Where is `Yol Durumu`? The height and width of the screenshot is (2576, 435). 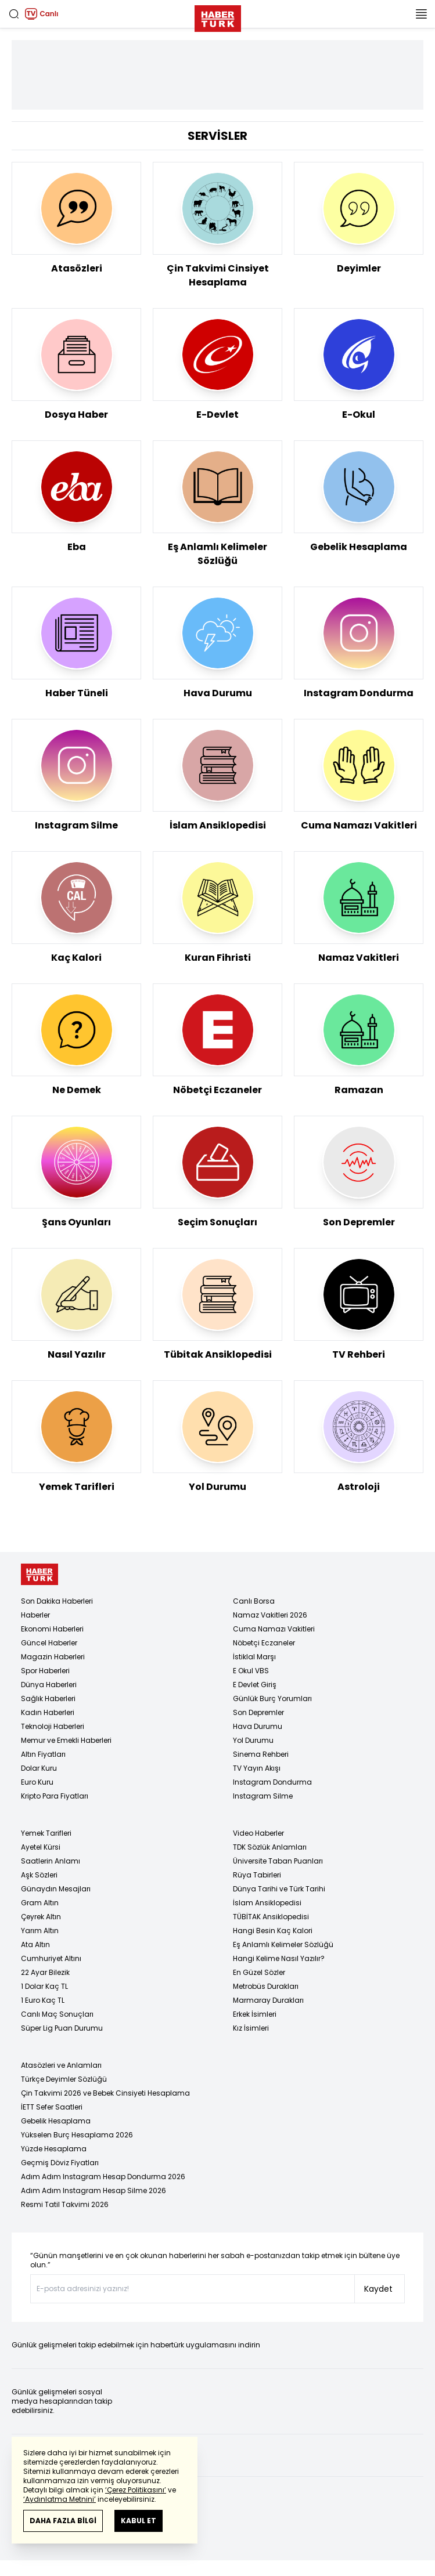
Yol Durumu is located at coordinates (253, 1740).